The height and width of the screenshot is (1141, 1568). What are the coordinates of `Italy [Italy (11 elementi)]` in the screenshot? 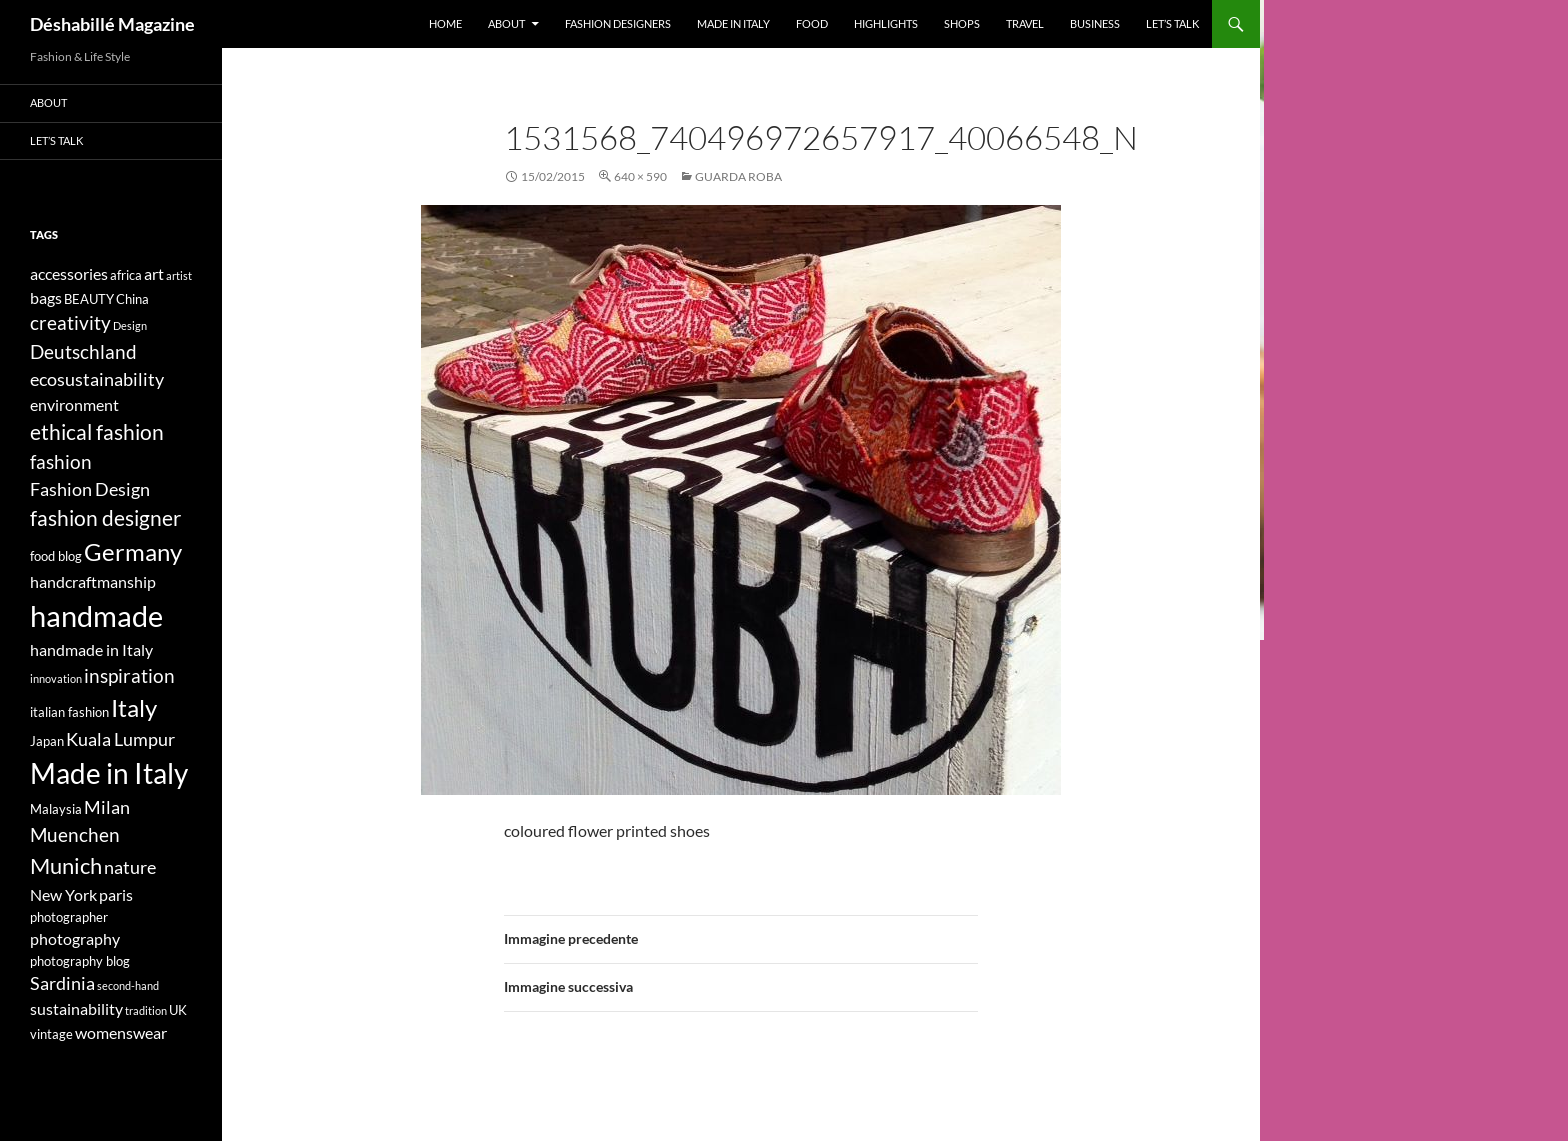 It's located at (134, 707).